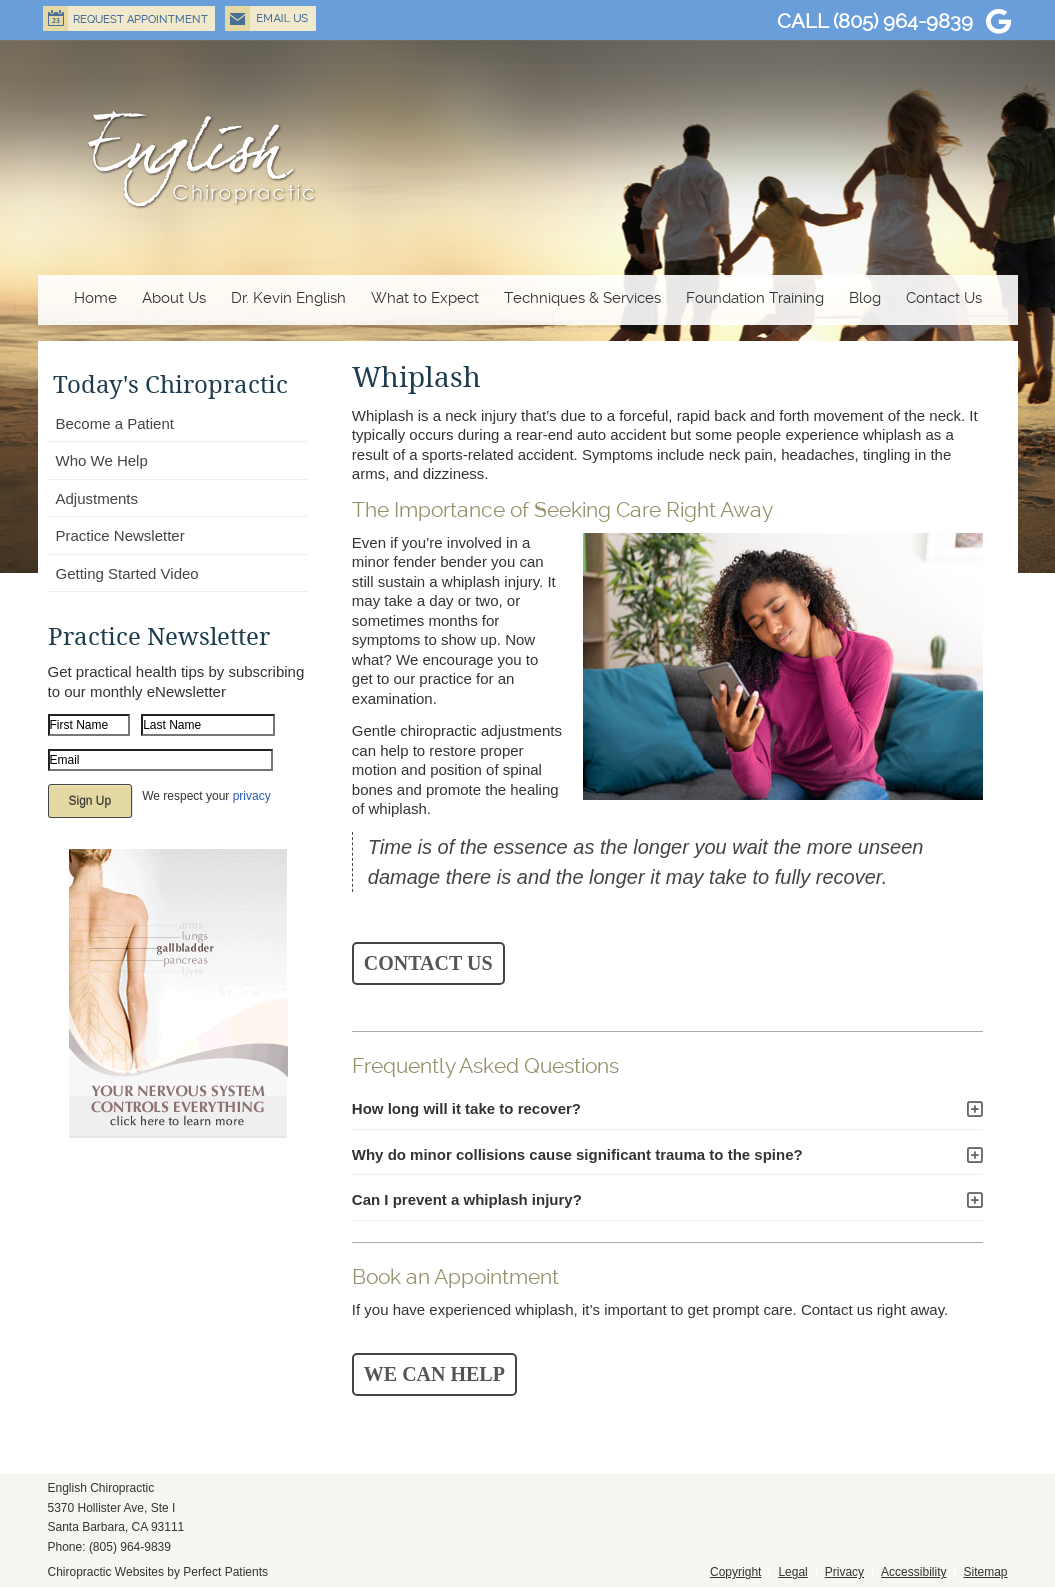 Image resolution: width=1055 pixels, height=1587 pixels. Describe the element at coordinates (792, 1572) in the screenshot. I see `Legal` at that location.